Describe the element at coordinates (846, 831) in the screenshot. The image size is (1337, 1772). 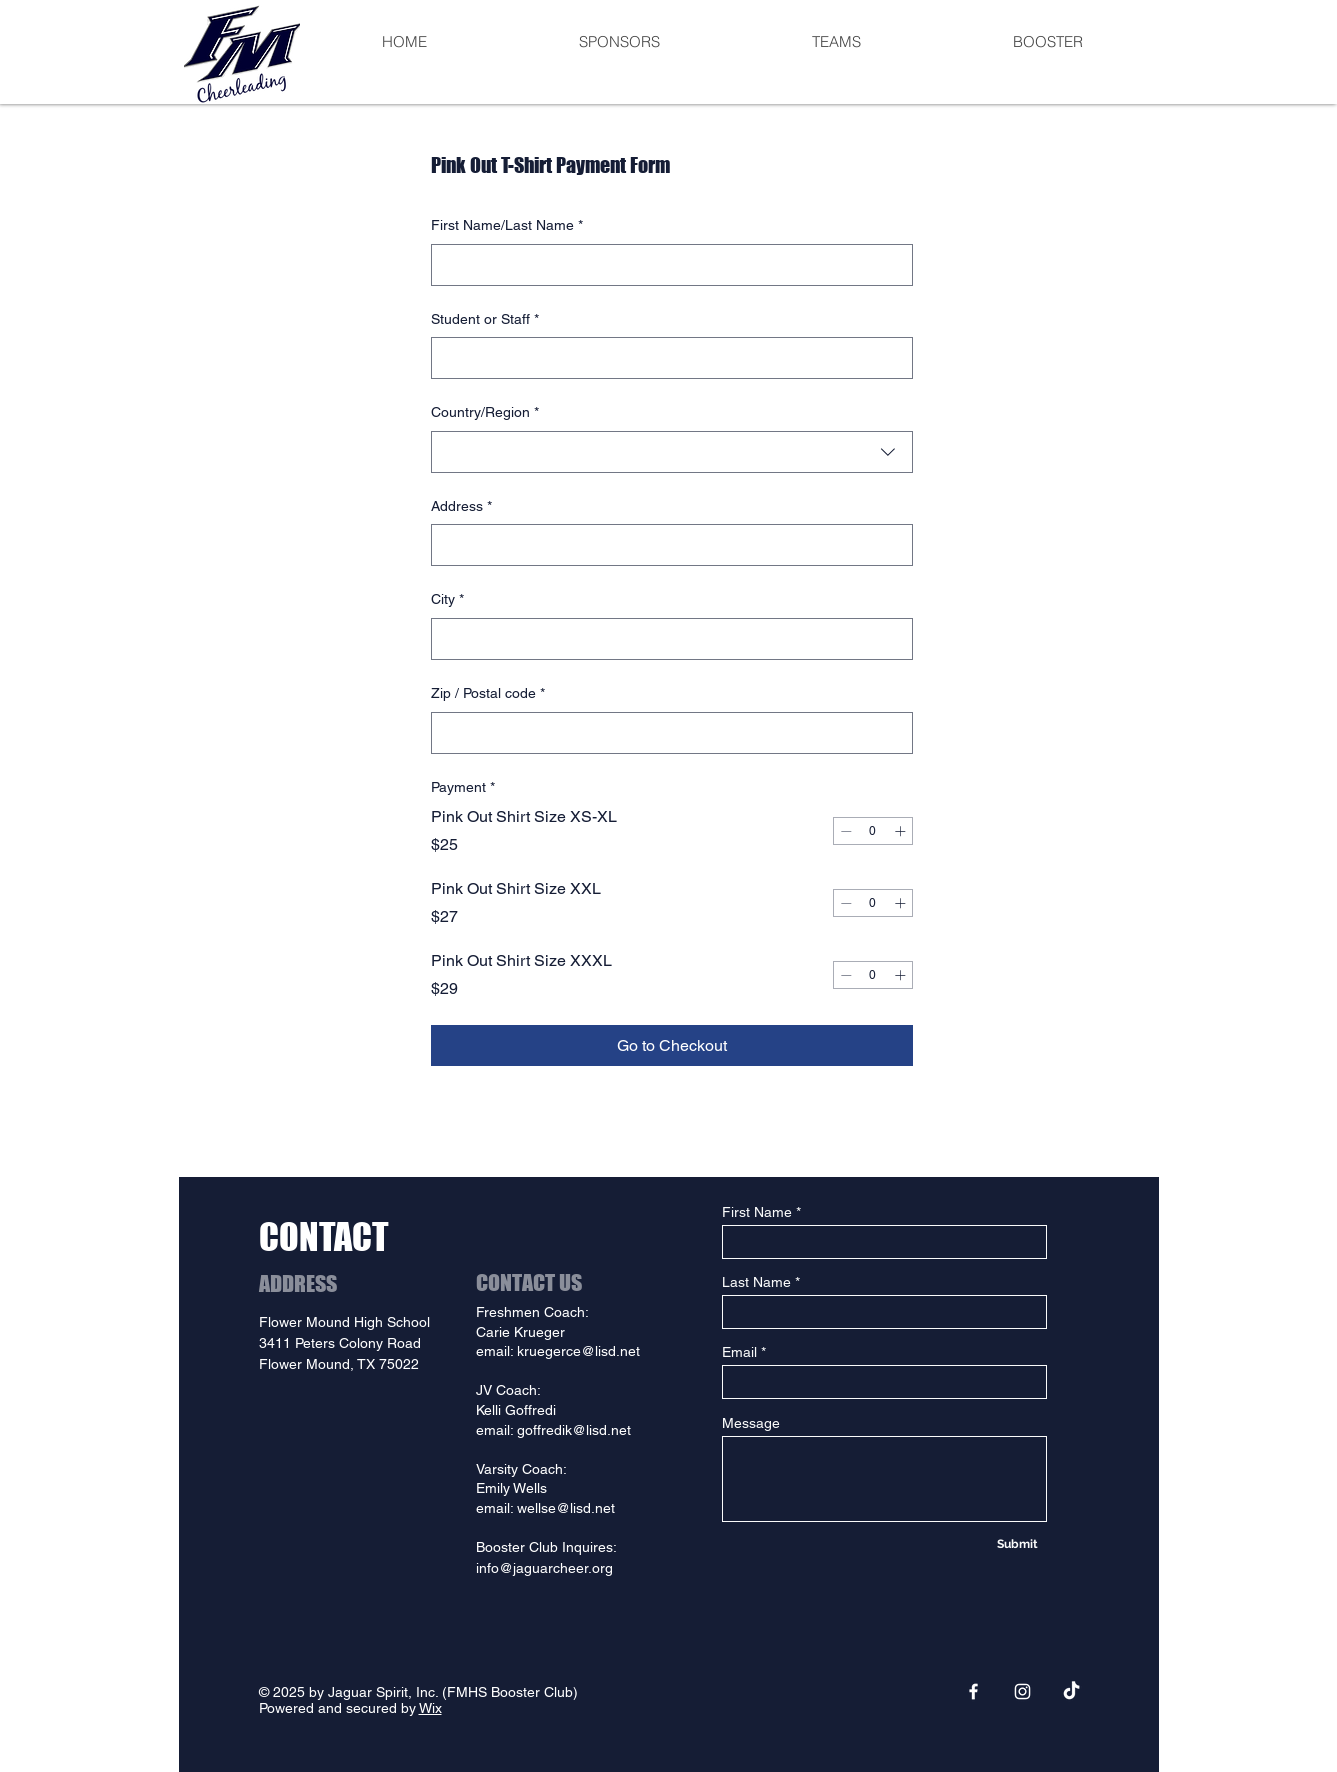
I see `[Decrement]` at that location.